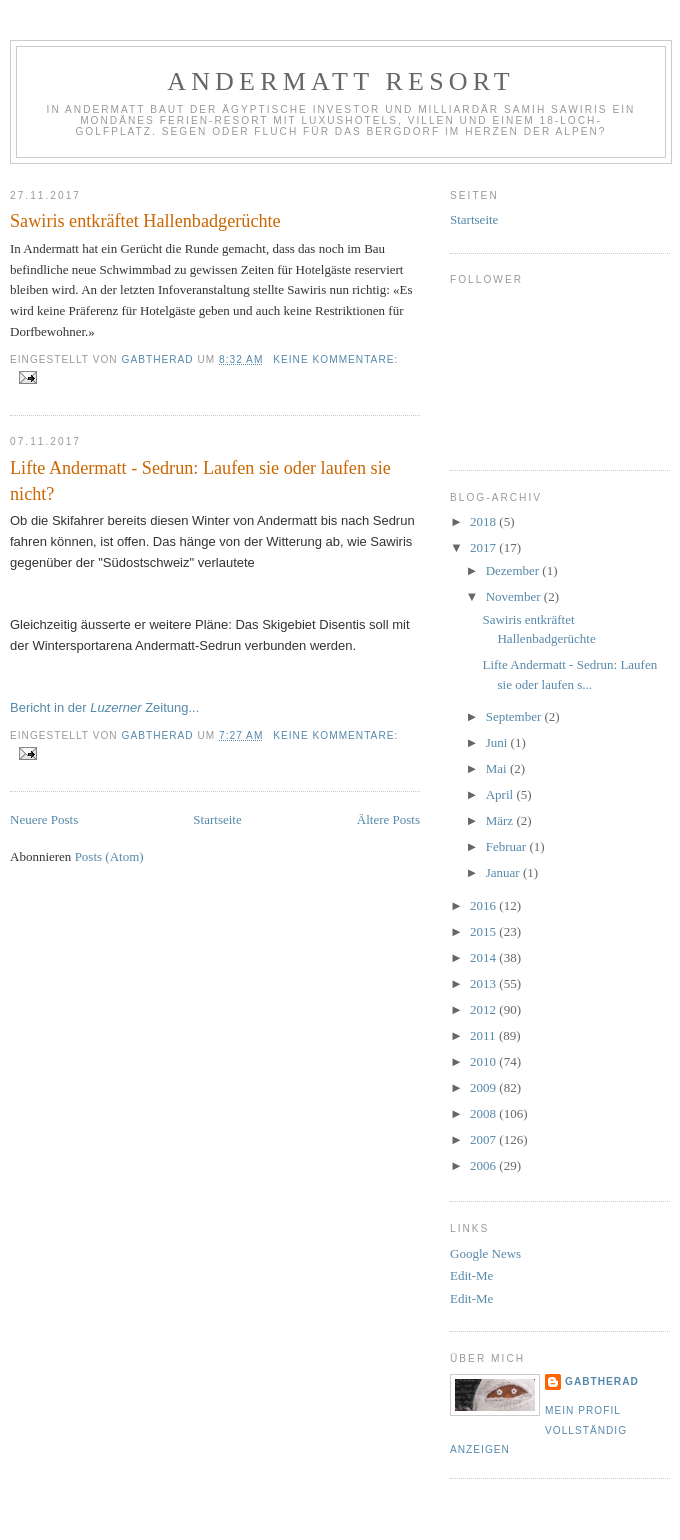 The image size is (680, 1540). I want to click on Mai, so click(498, 768).